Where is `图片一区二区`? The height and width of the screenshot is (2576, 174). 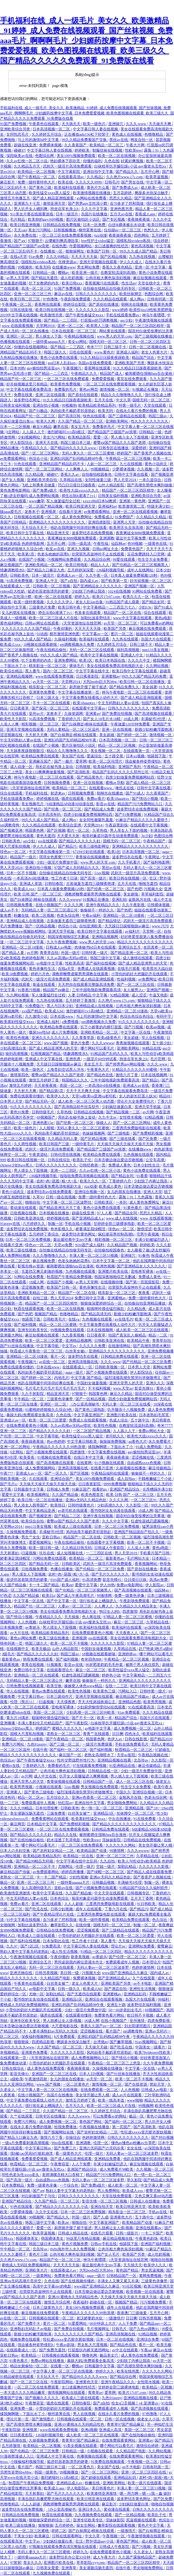
图片一区二区 is located at coordinates (122, 634).